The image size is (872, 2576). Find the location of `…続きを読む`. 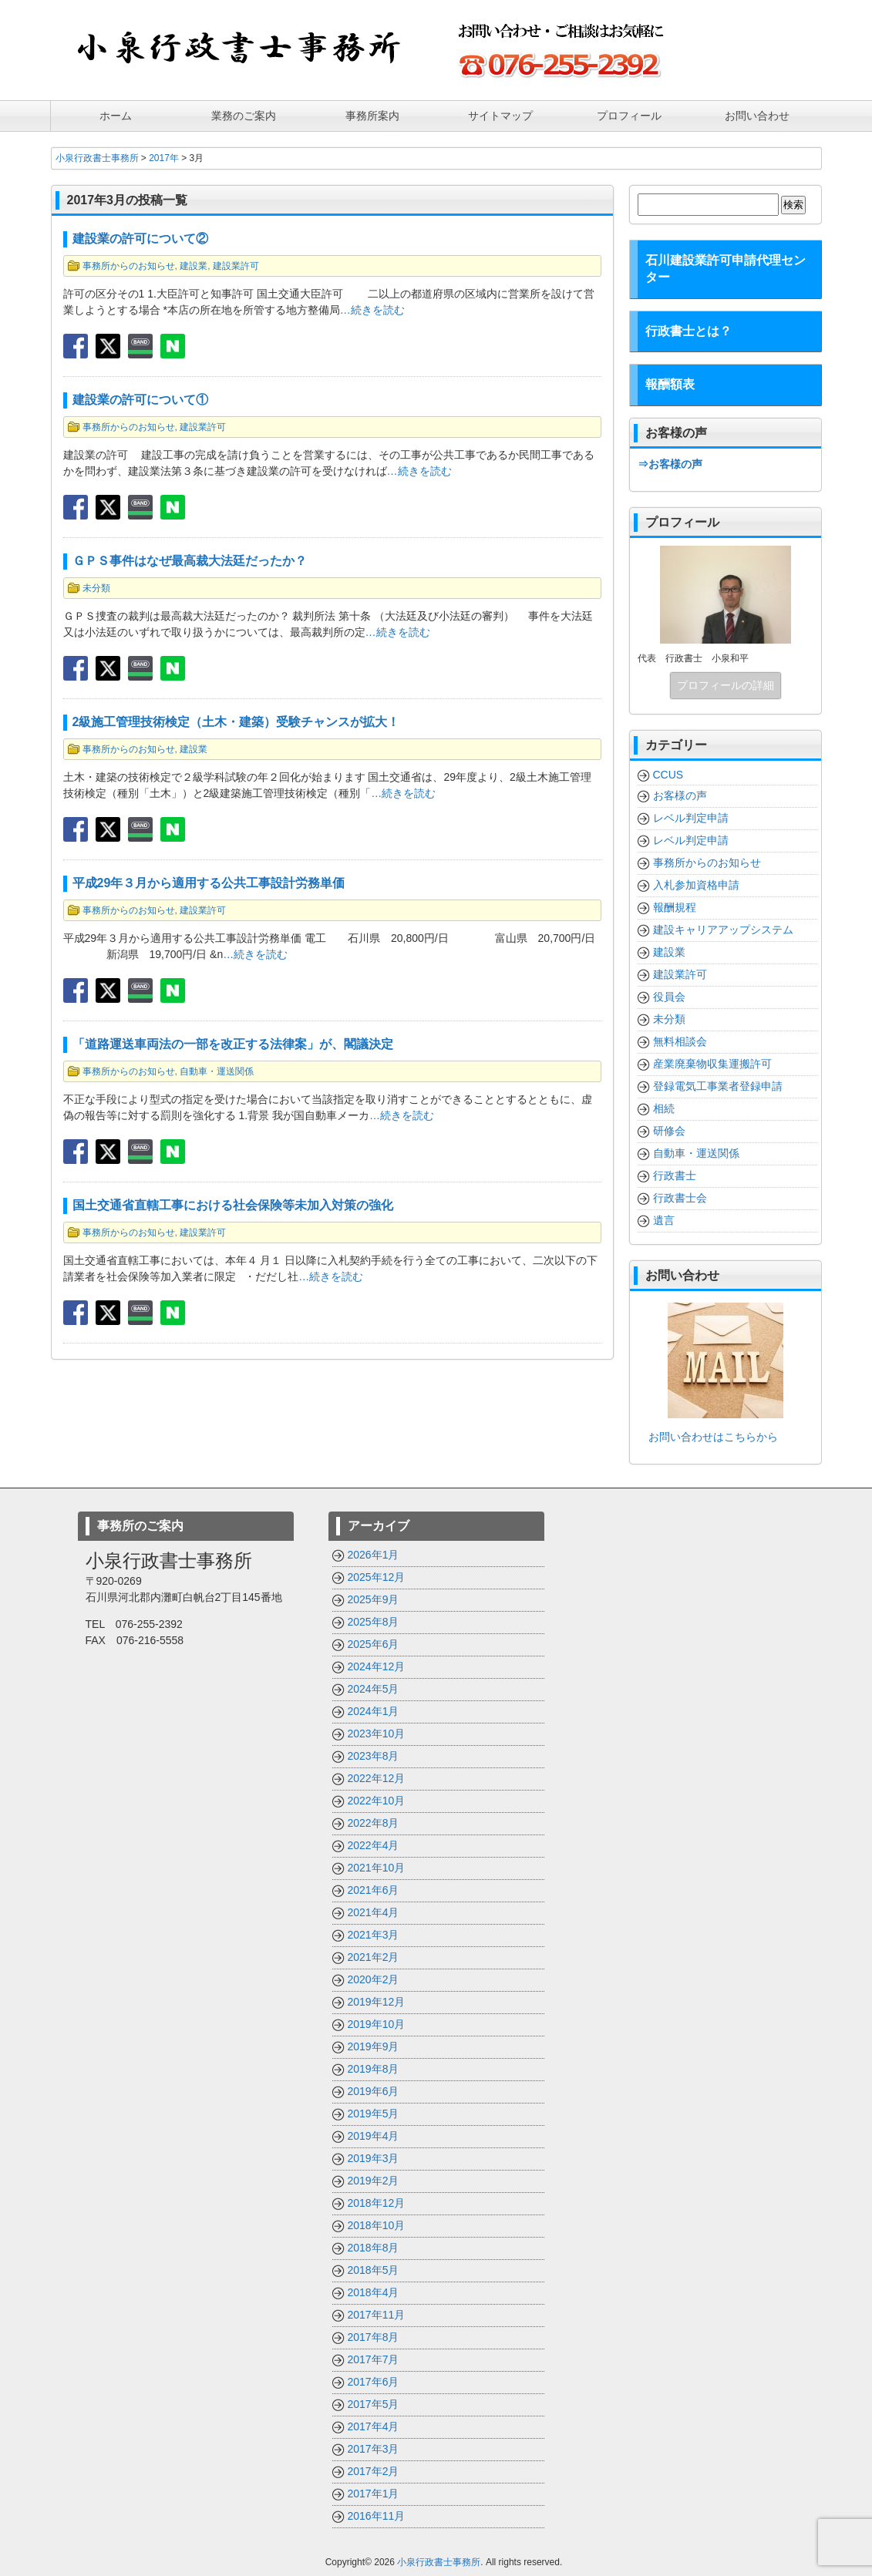

…続きを読む is located at coordinates (372, 309).